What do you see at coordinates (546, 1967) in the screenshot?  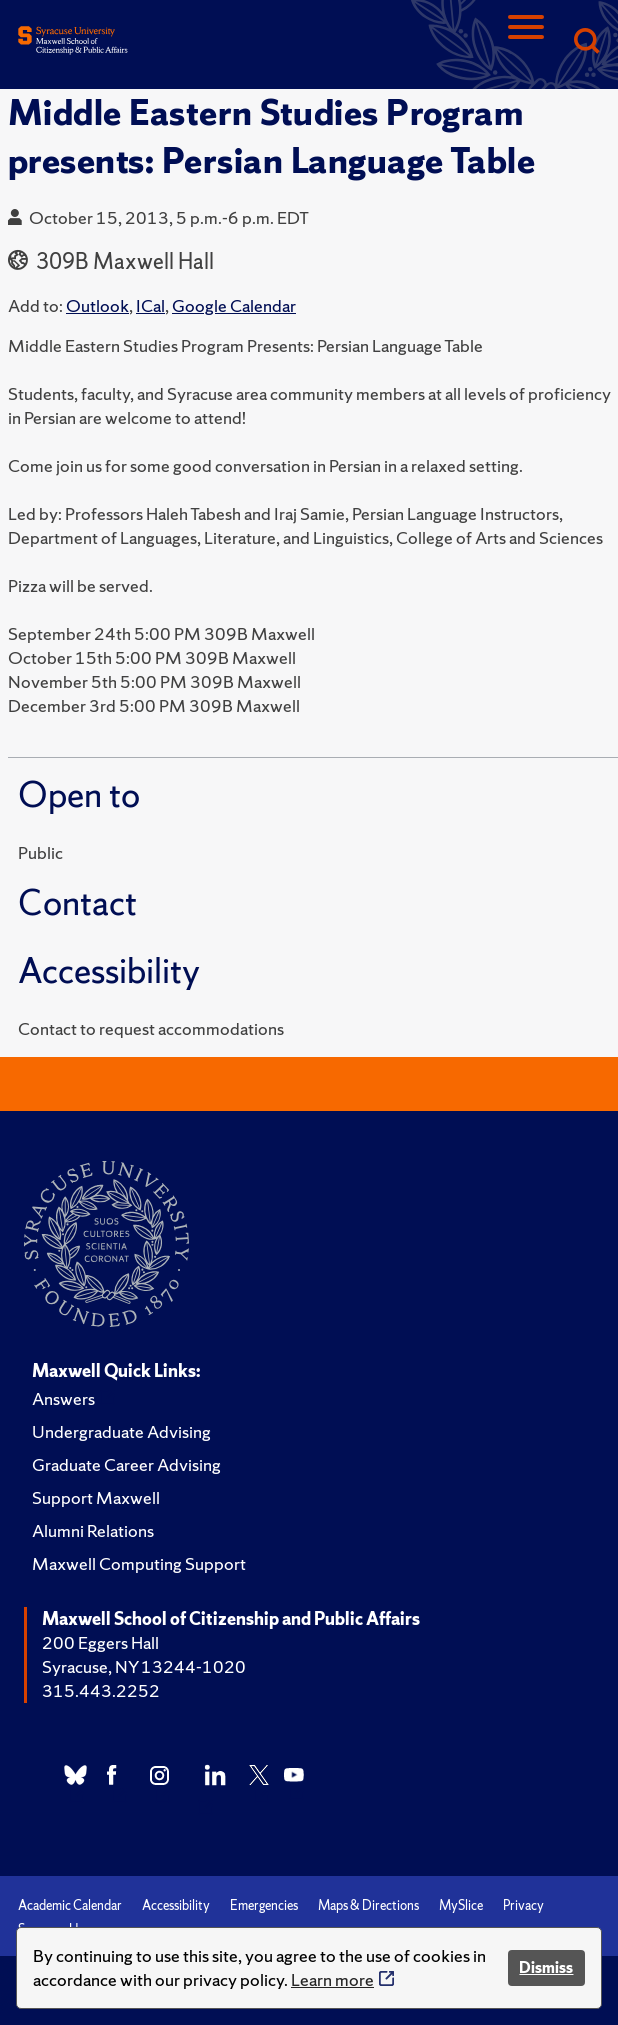 I see `Dismiss` at bounding box center [546, 1967].